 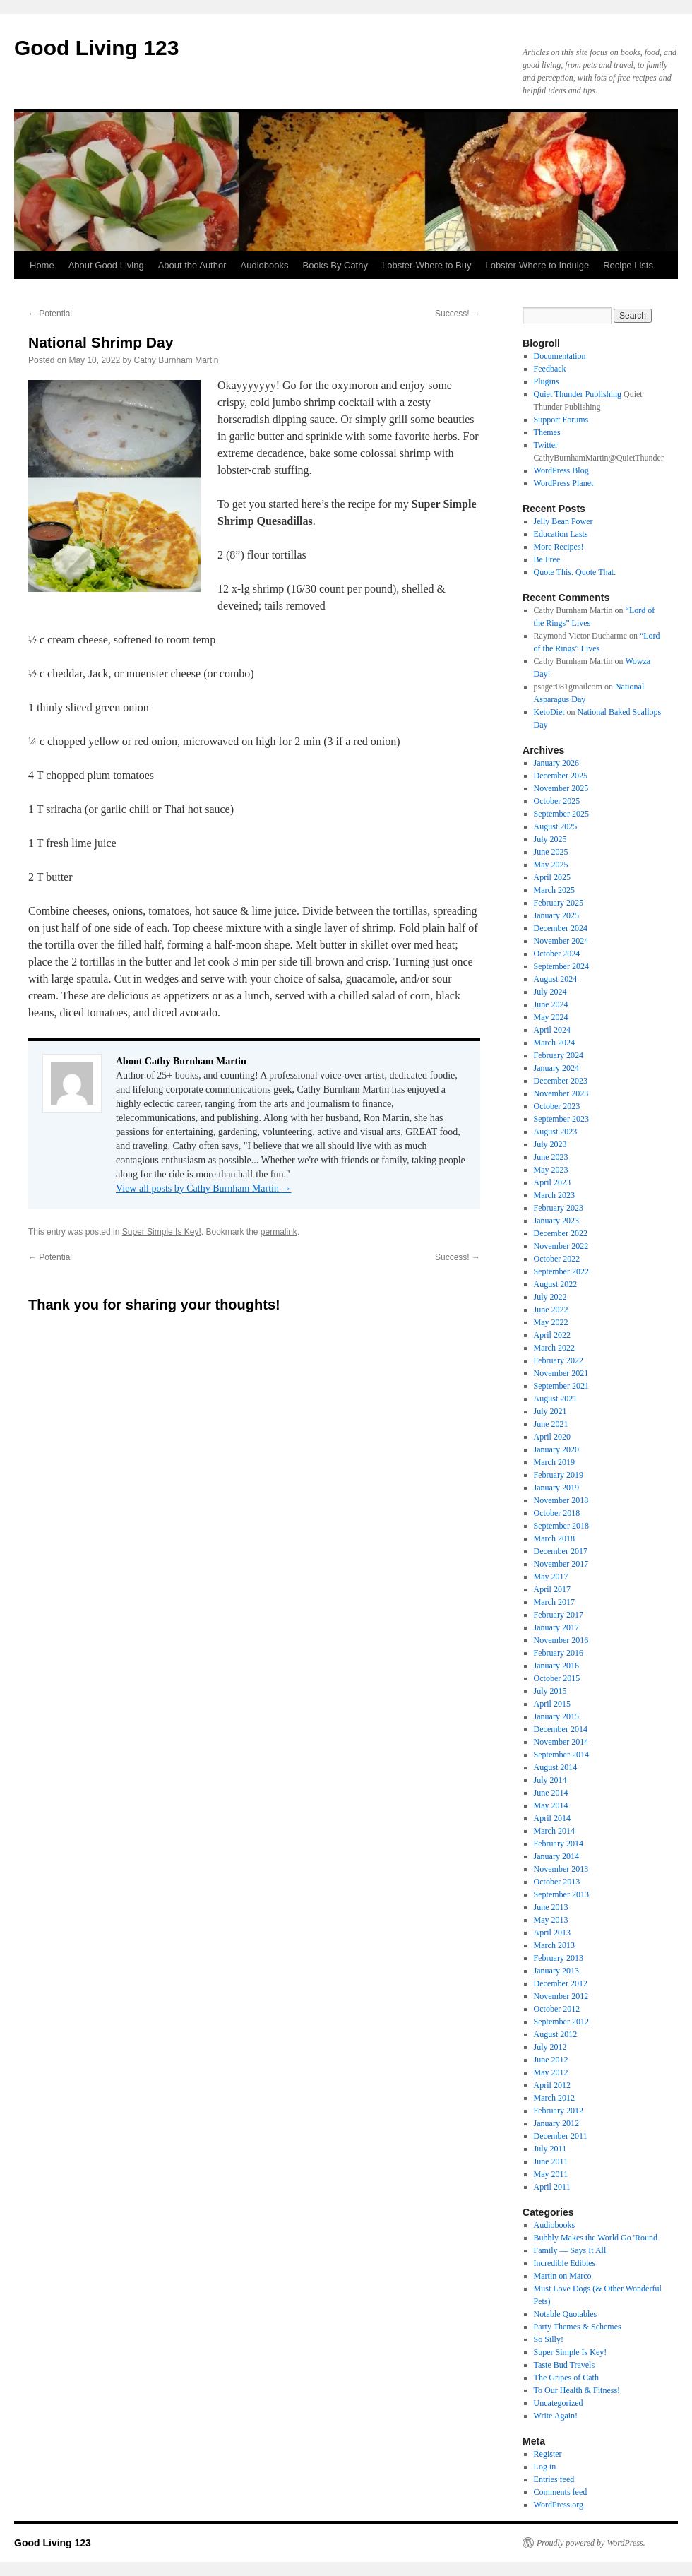 I want to click on June 2012, so click(x=551, y=2060).